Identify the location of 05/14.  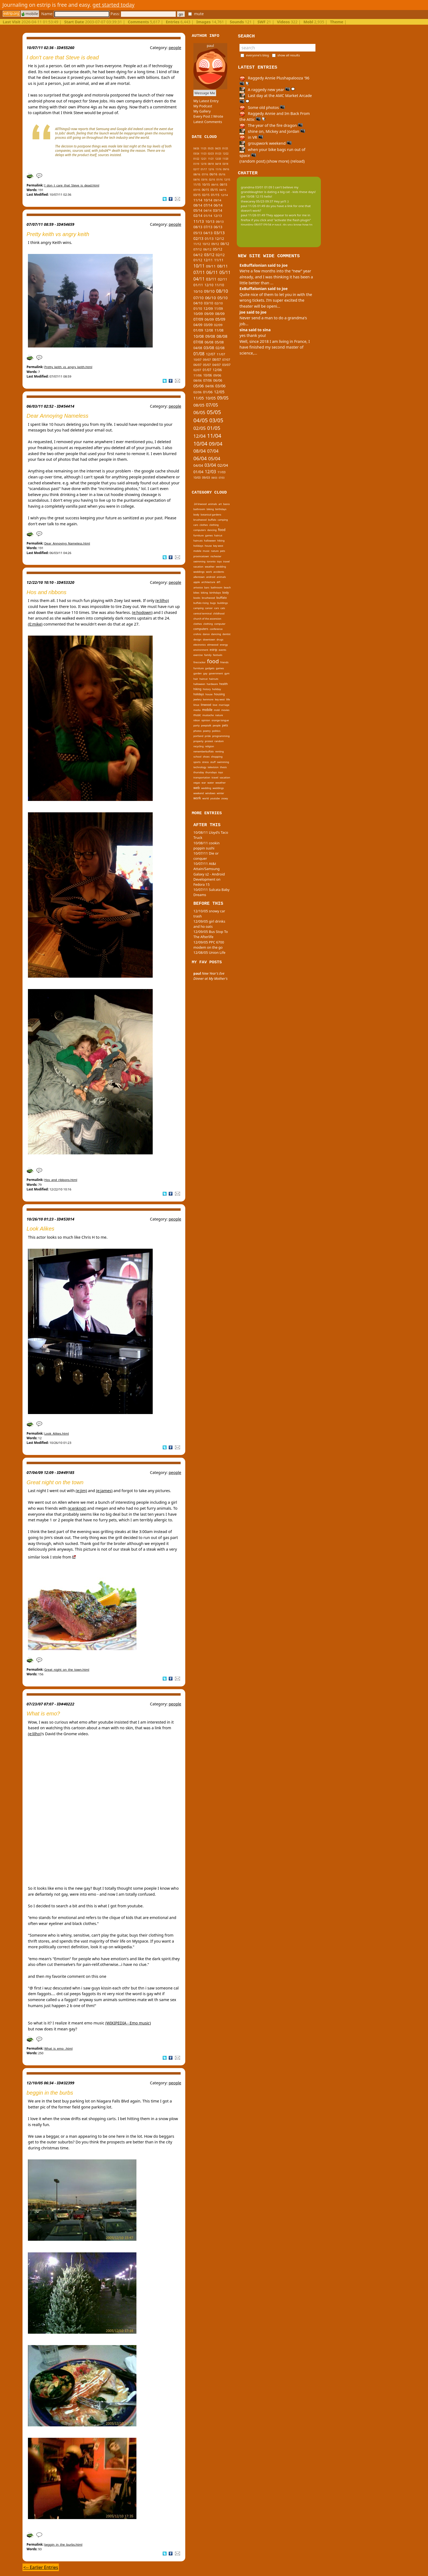
(197, 210).